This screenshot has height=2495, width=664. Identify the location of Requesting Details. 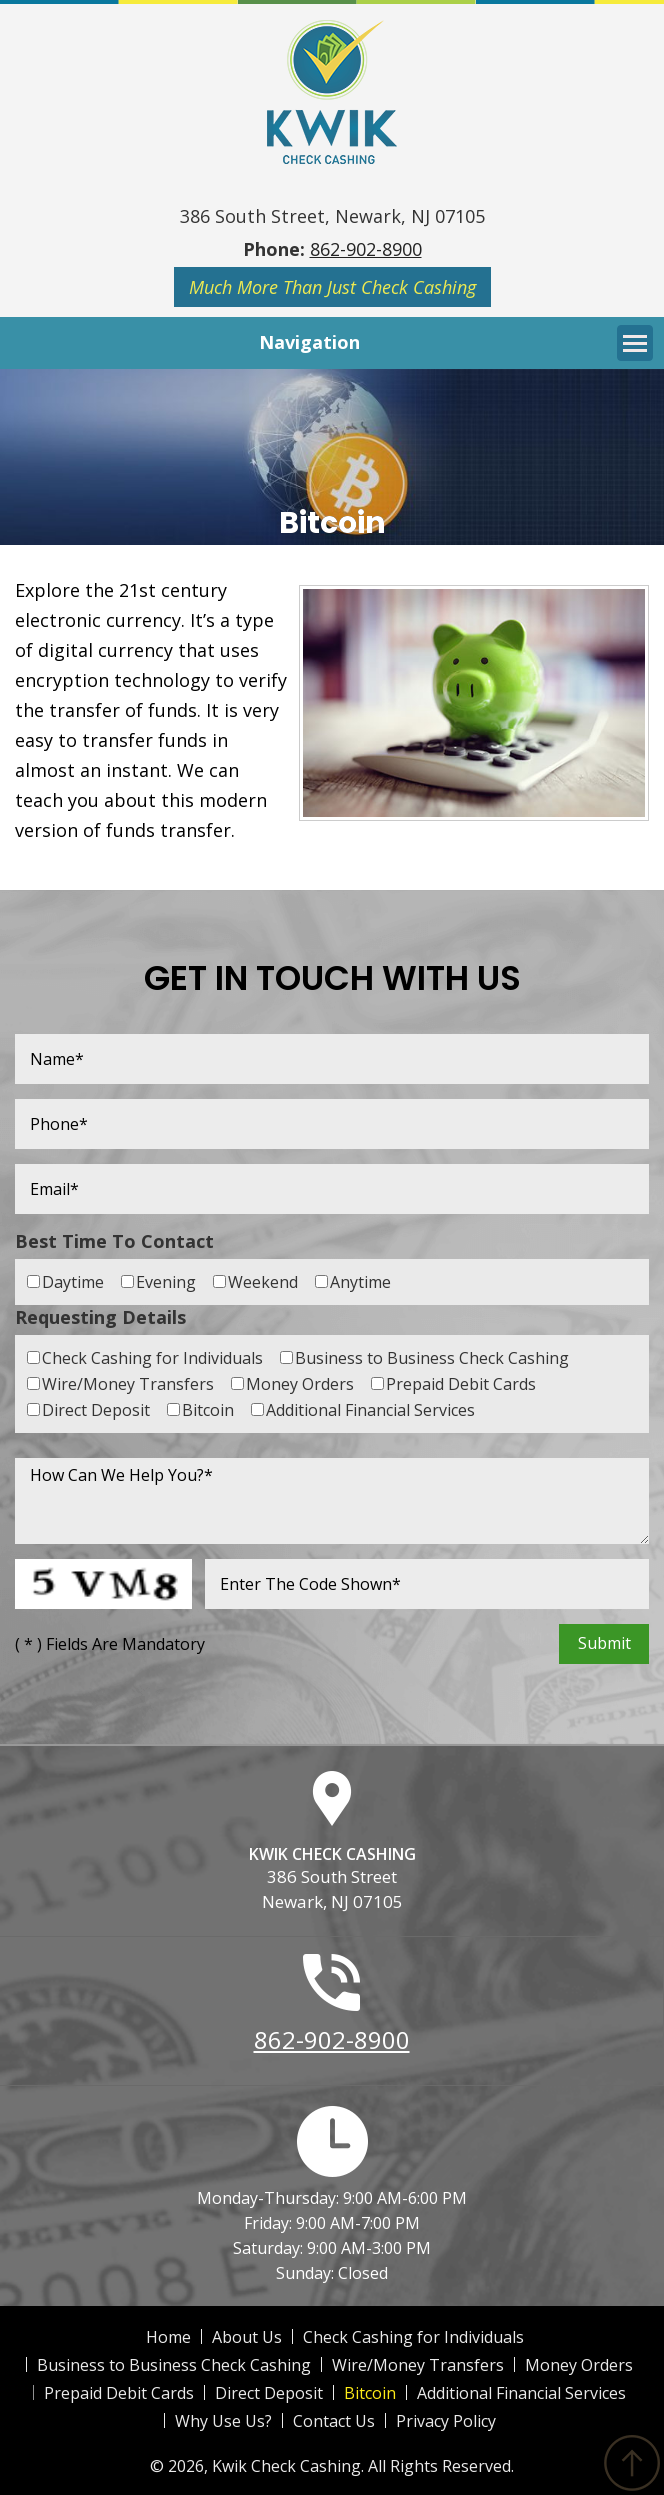
(100, 1317).